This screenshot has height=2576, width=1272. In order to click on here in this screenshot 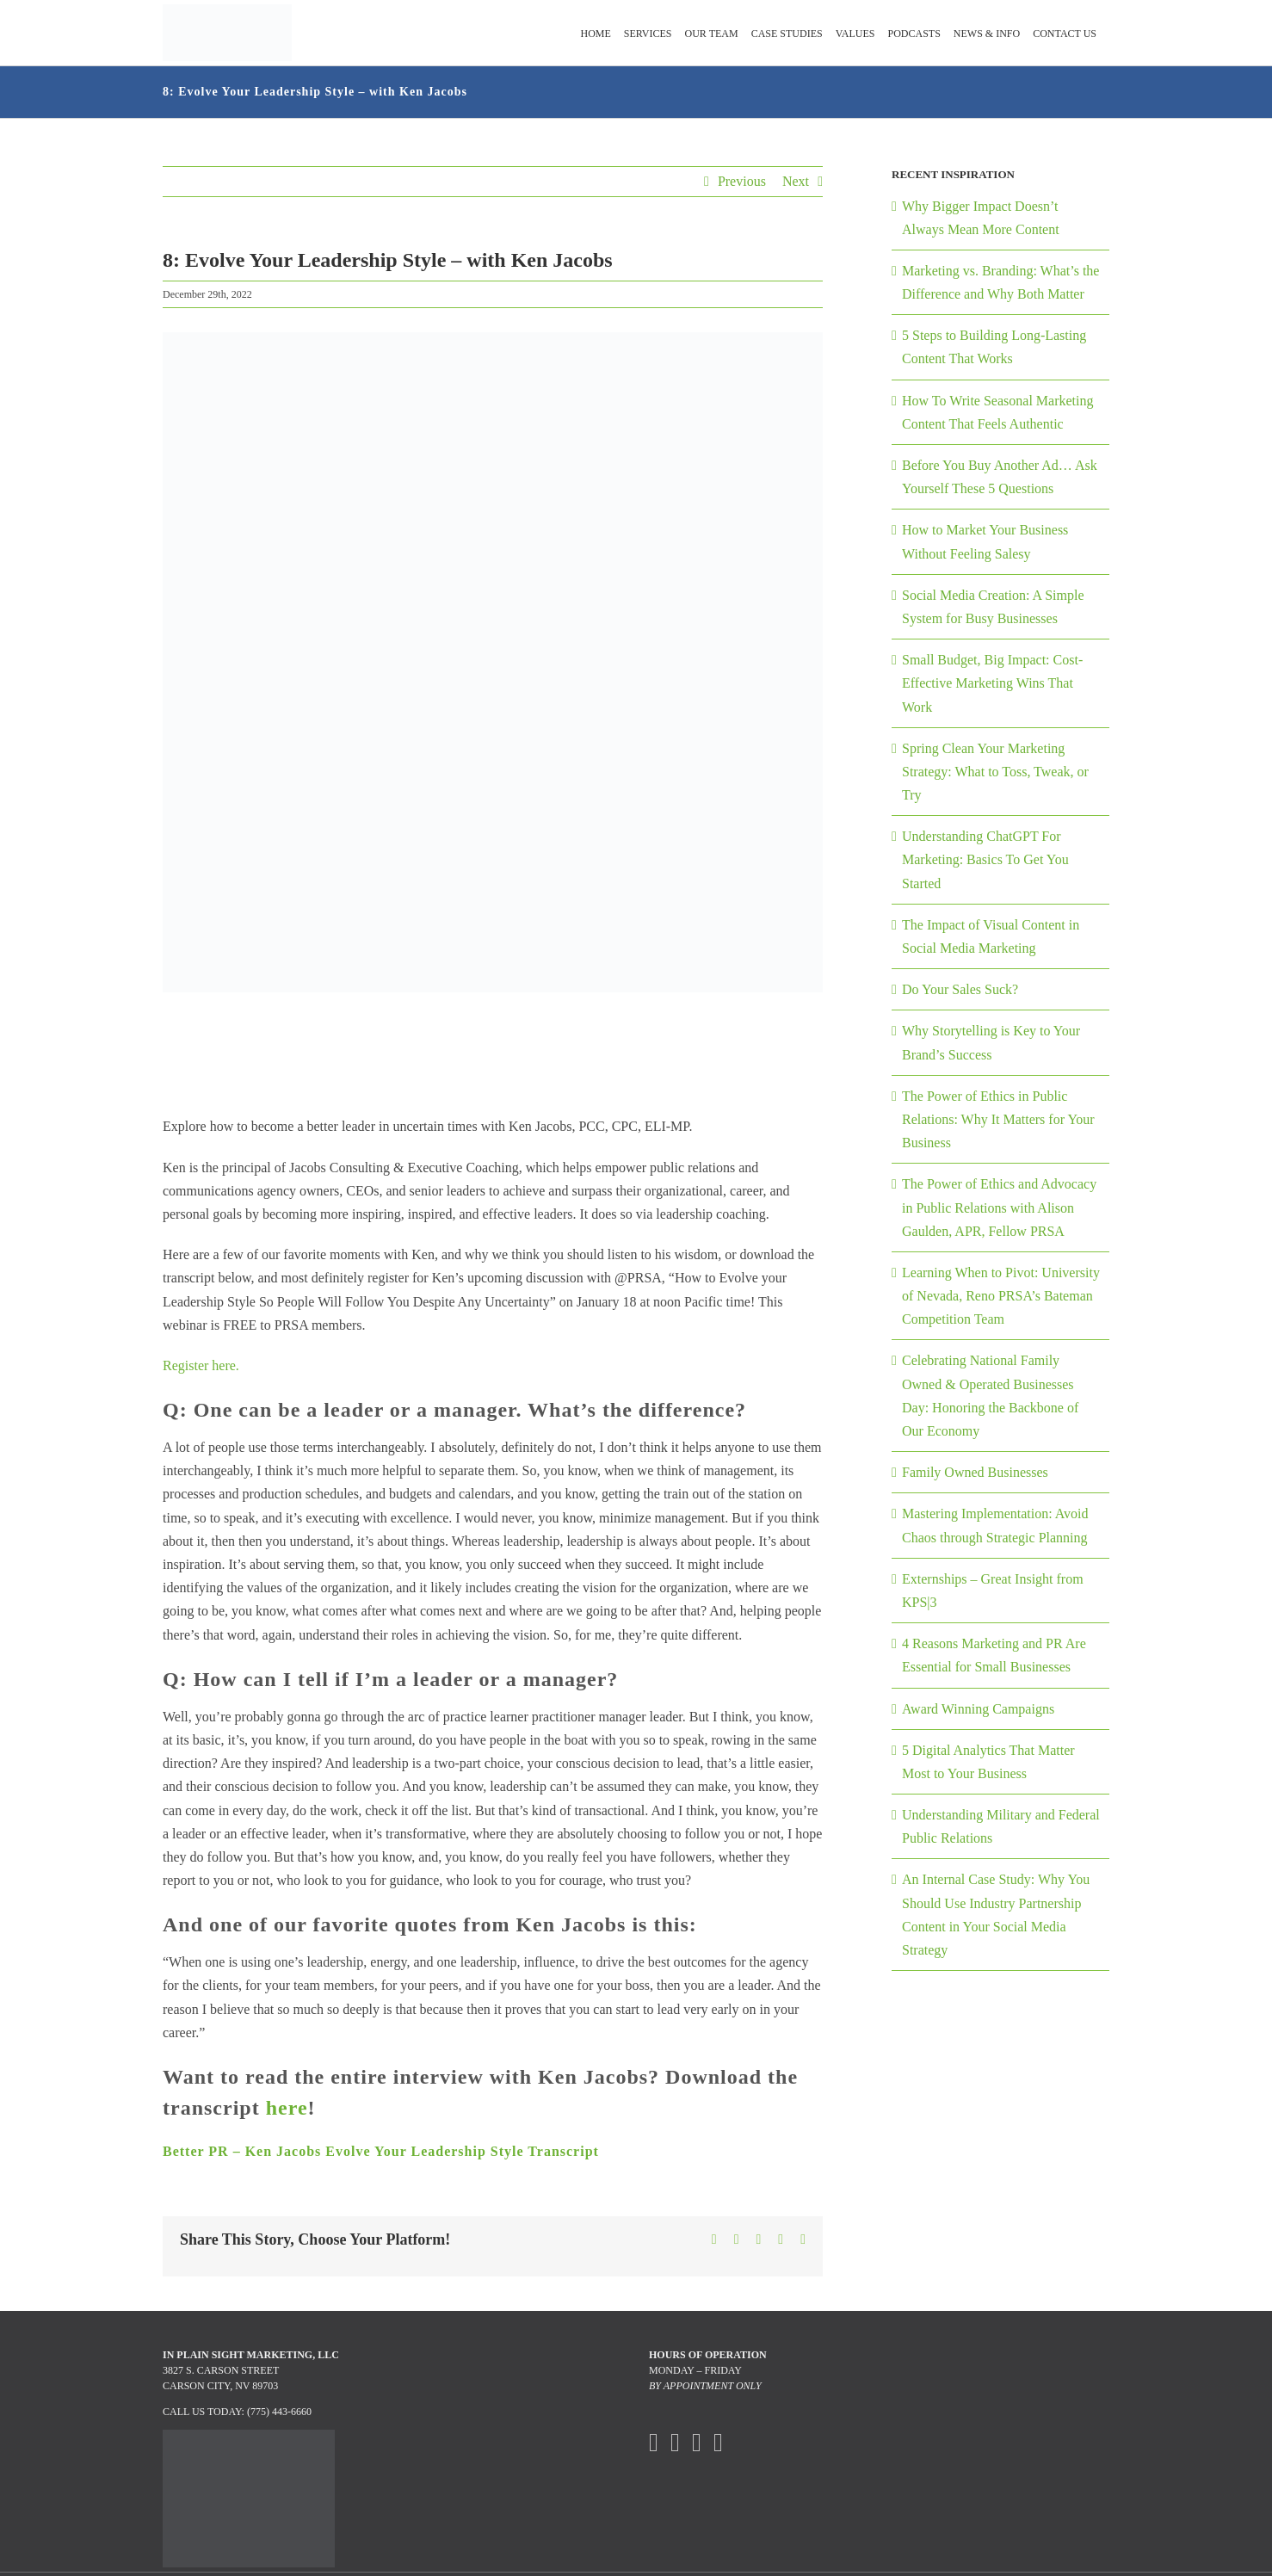, I will do `click(287, 2108)`.